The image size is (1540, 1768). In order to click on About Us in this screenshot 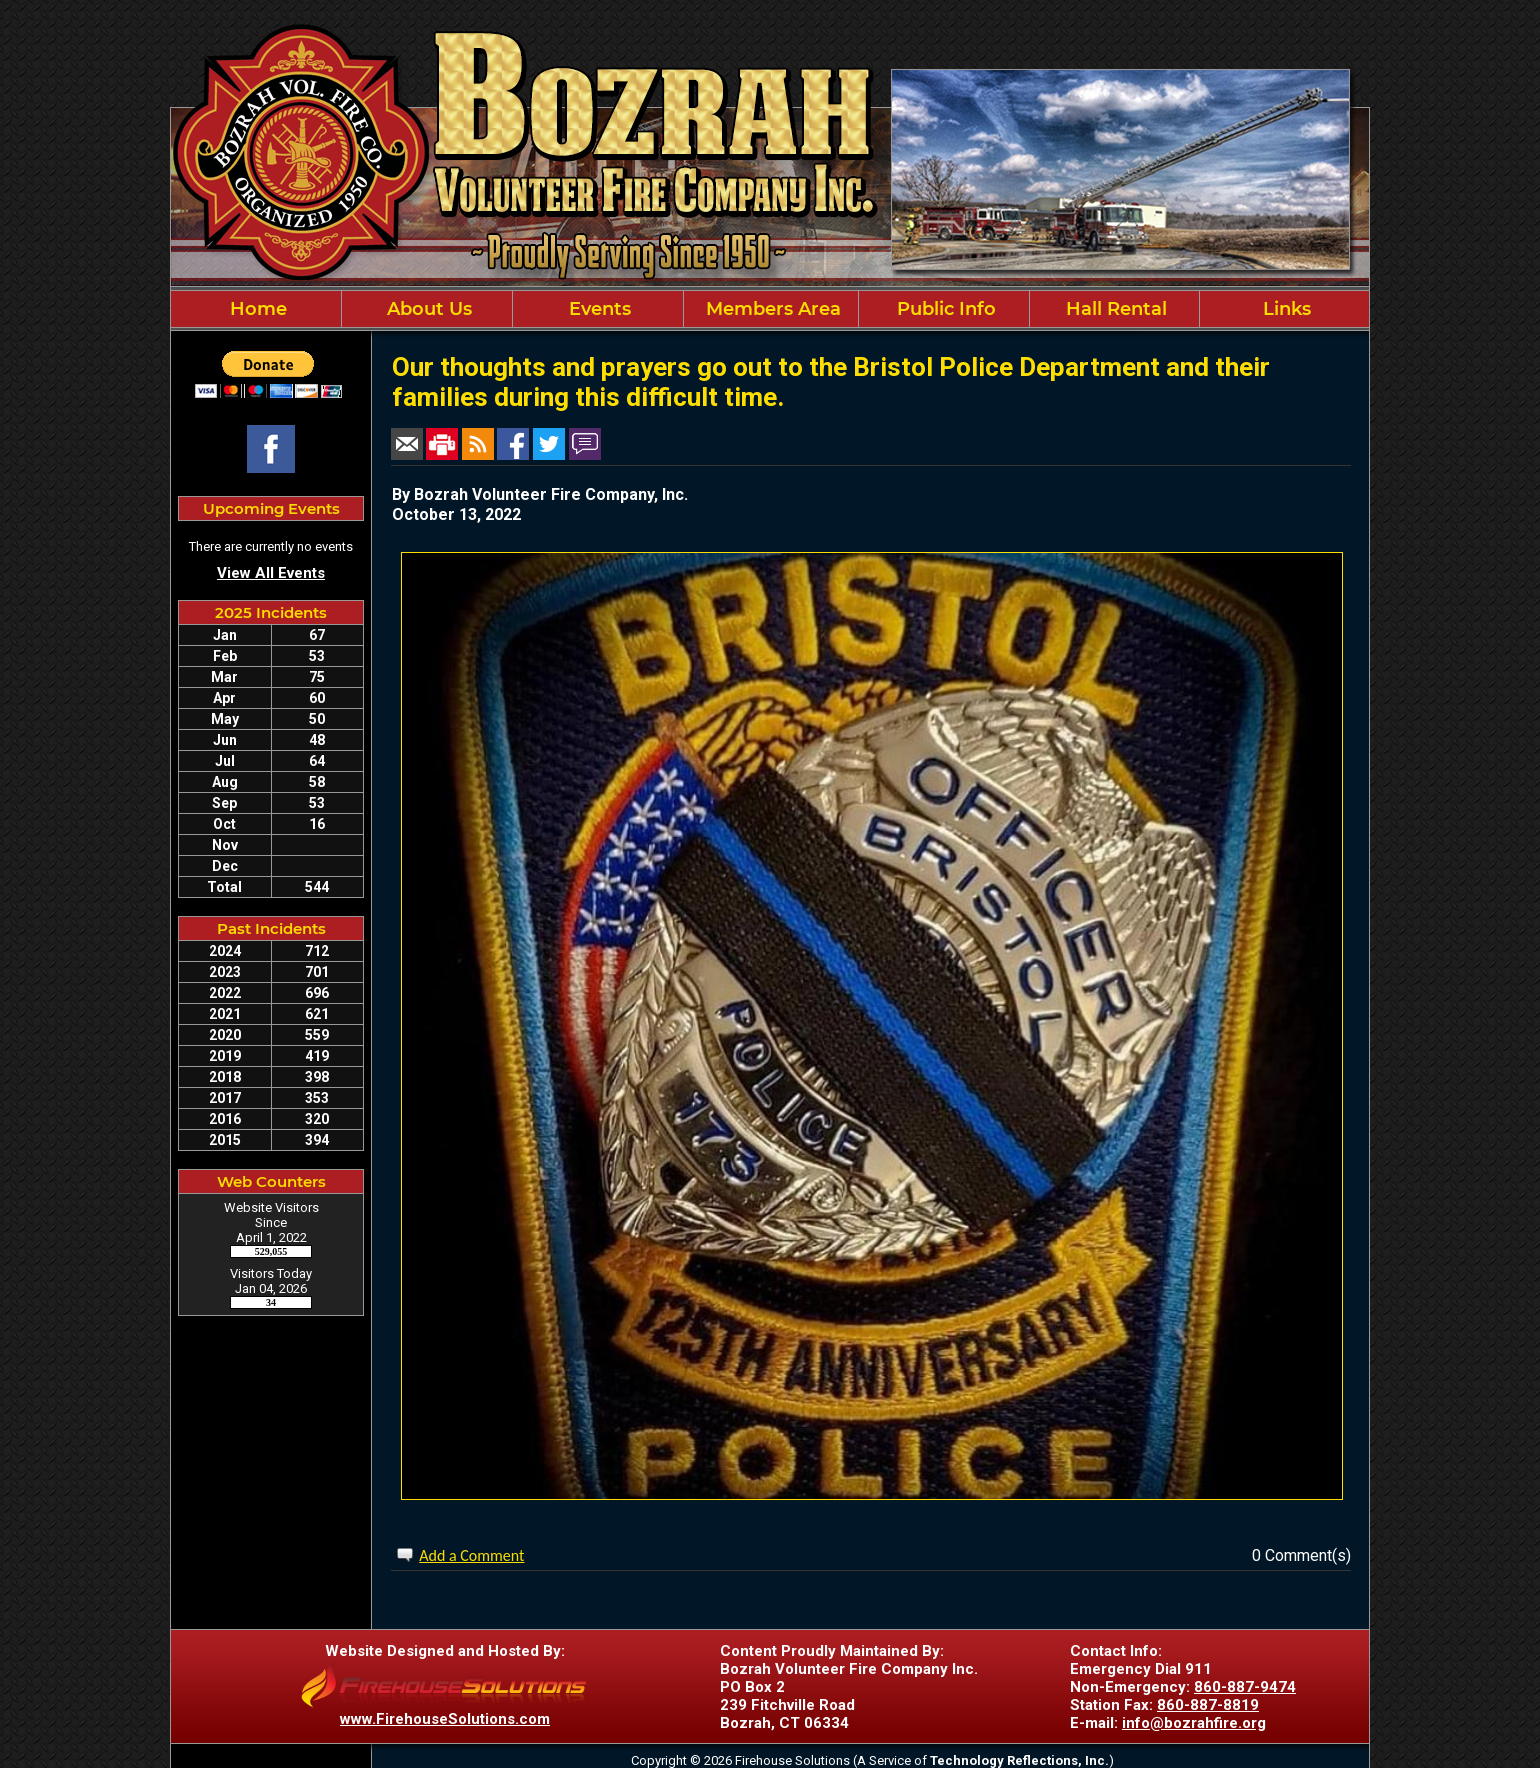, I will do `click(427, 309)`.